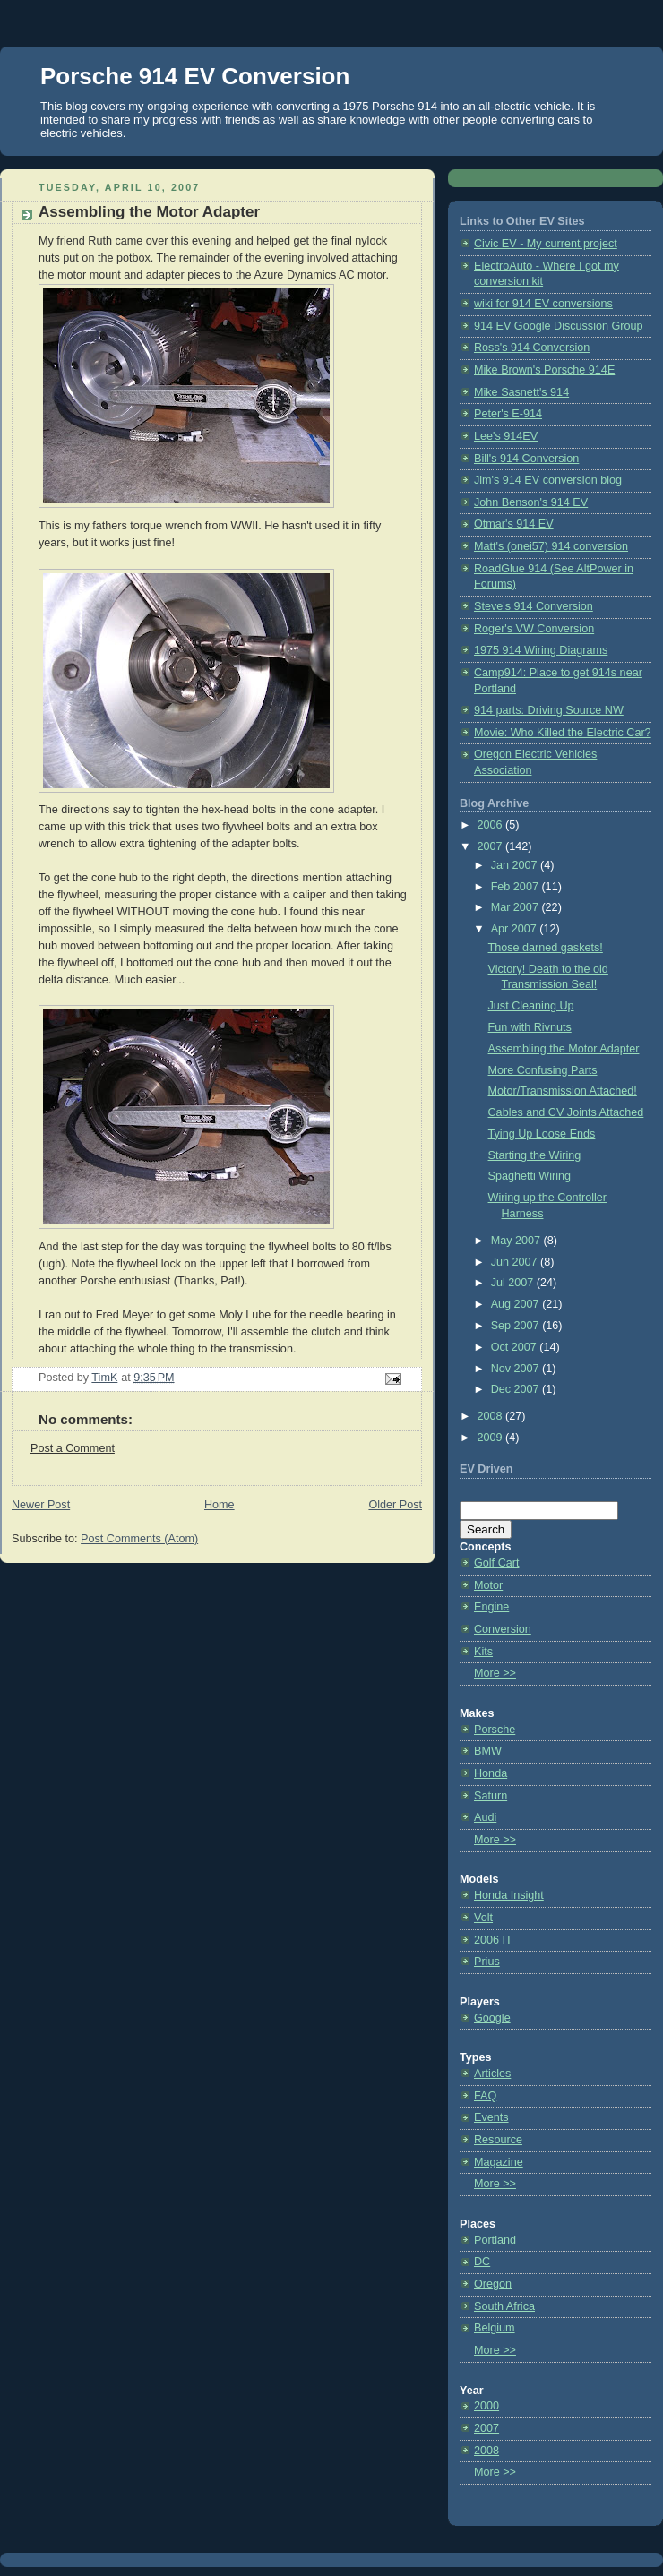 The width and height of the screenshot is (663, 2576). Describe the element at coordinates (139, 1539) in the screenshot. I see `Post Comments (Atom)` at that location.